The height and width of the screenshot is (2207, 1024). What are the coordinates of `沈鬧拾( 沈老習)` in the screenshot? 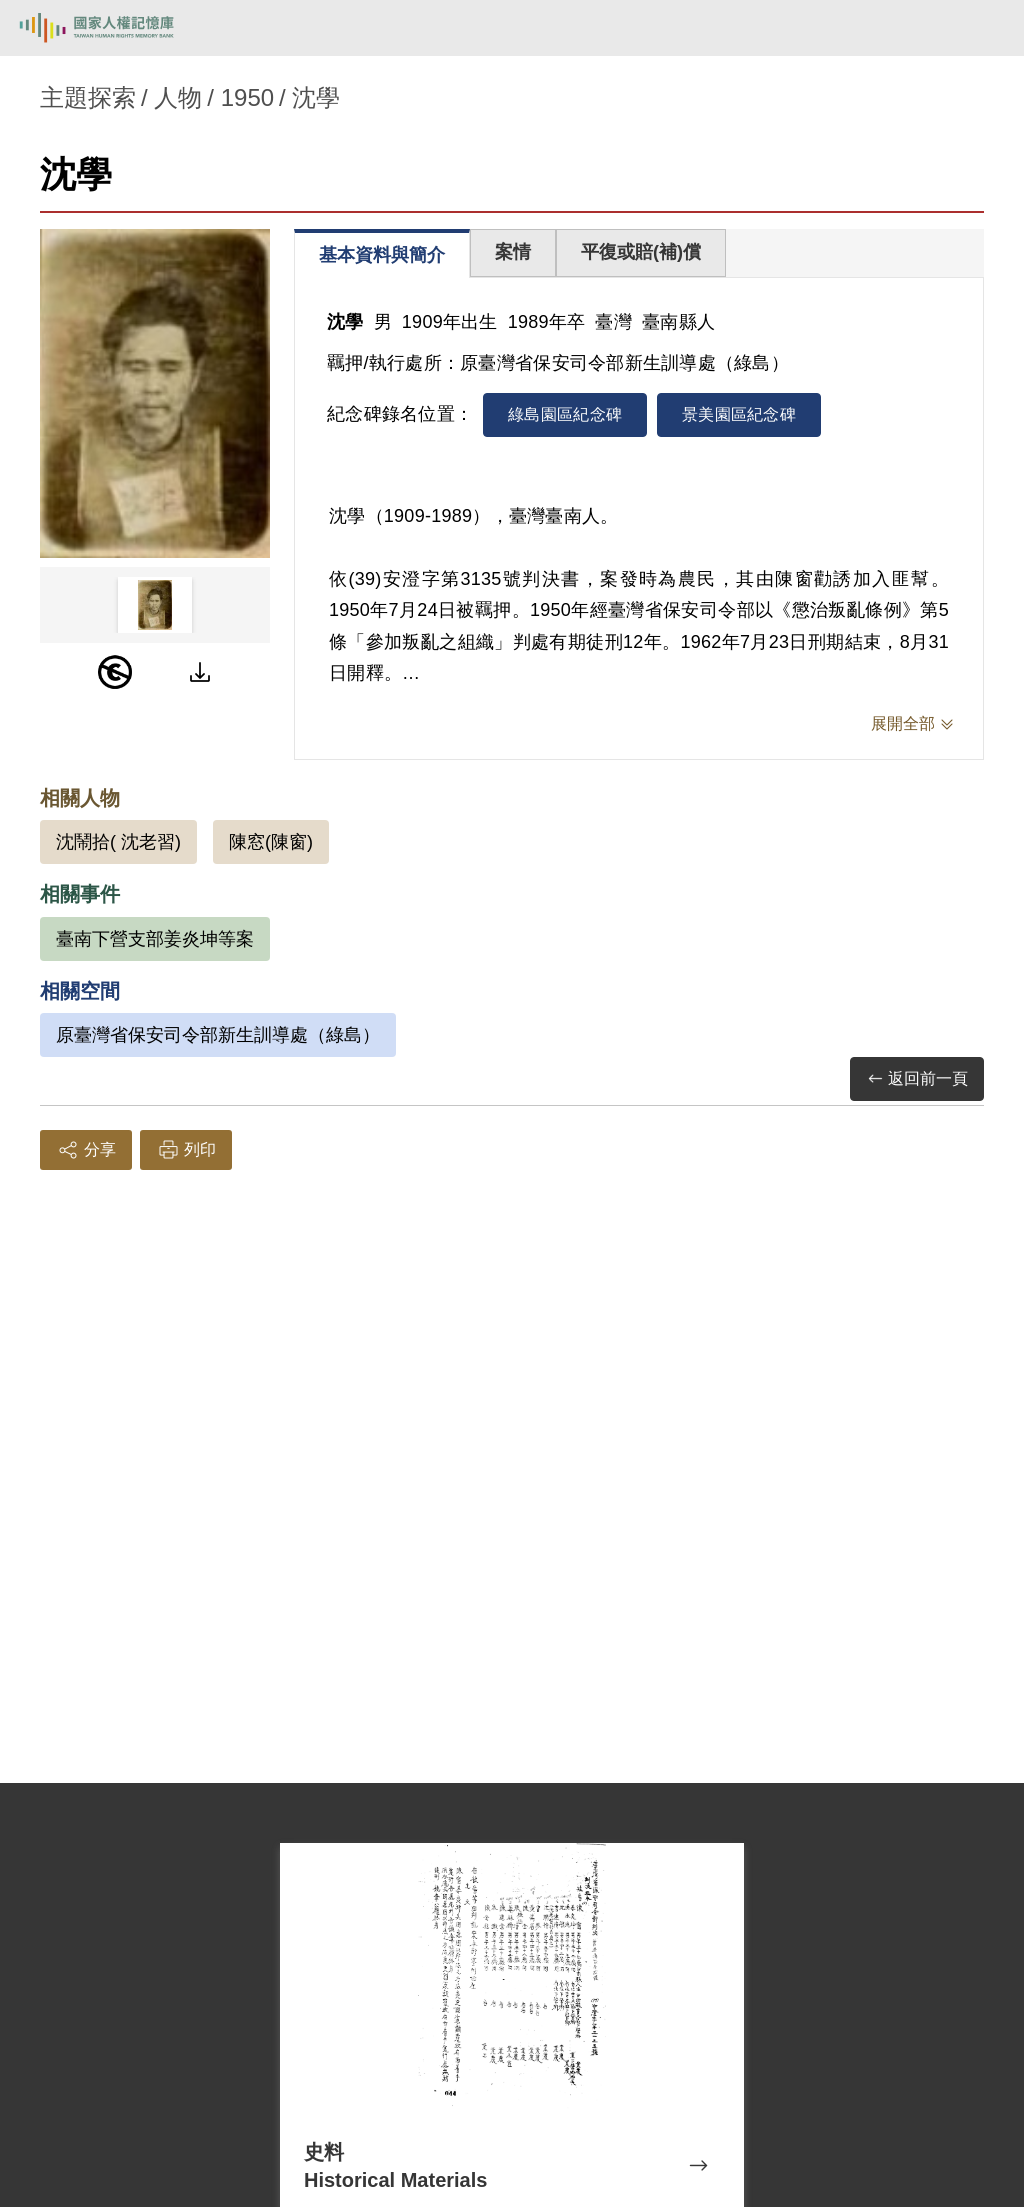 It's located at (118, 842).